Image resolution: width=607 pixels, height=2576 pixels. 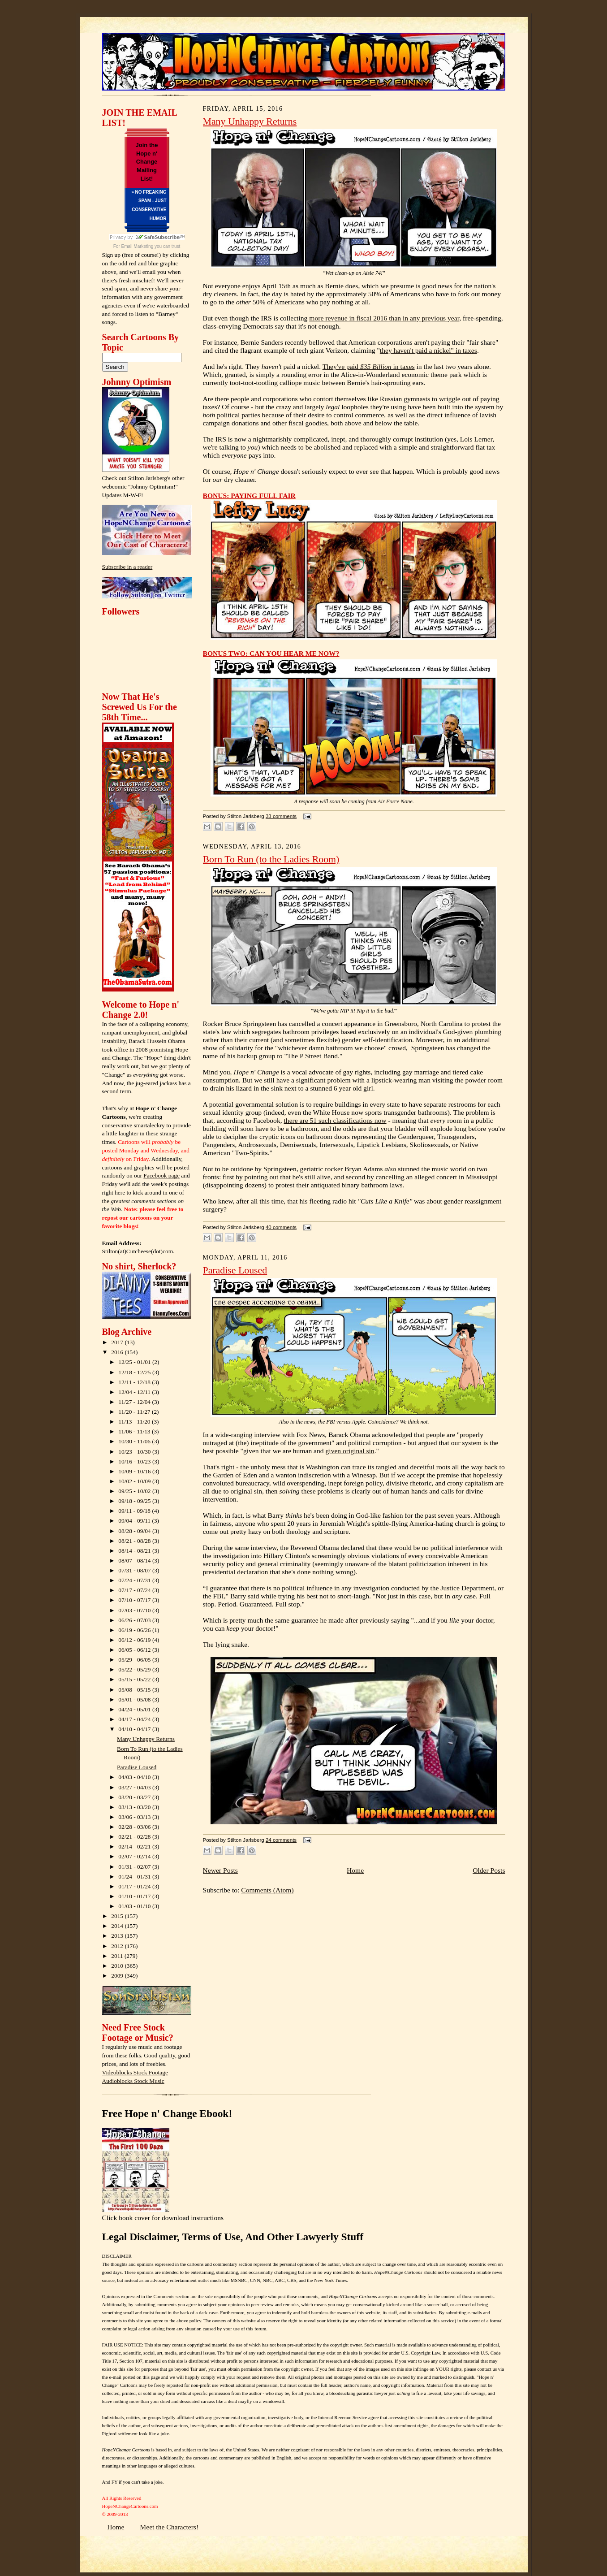 What do you see at coordinates (135, 1659) in the screenshot?
I see `05/29 - 06/05` at bounding box center [135, 1659].